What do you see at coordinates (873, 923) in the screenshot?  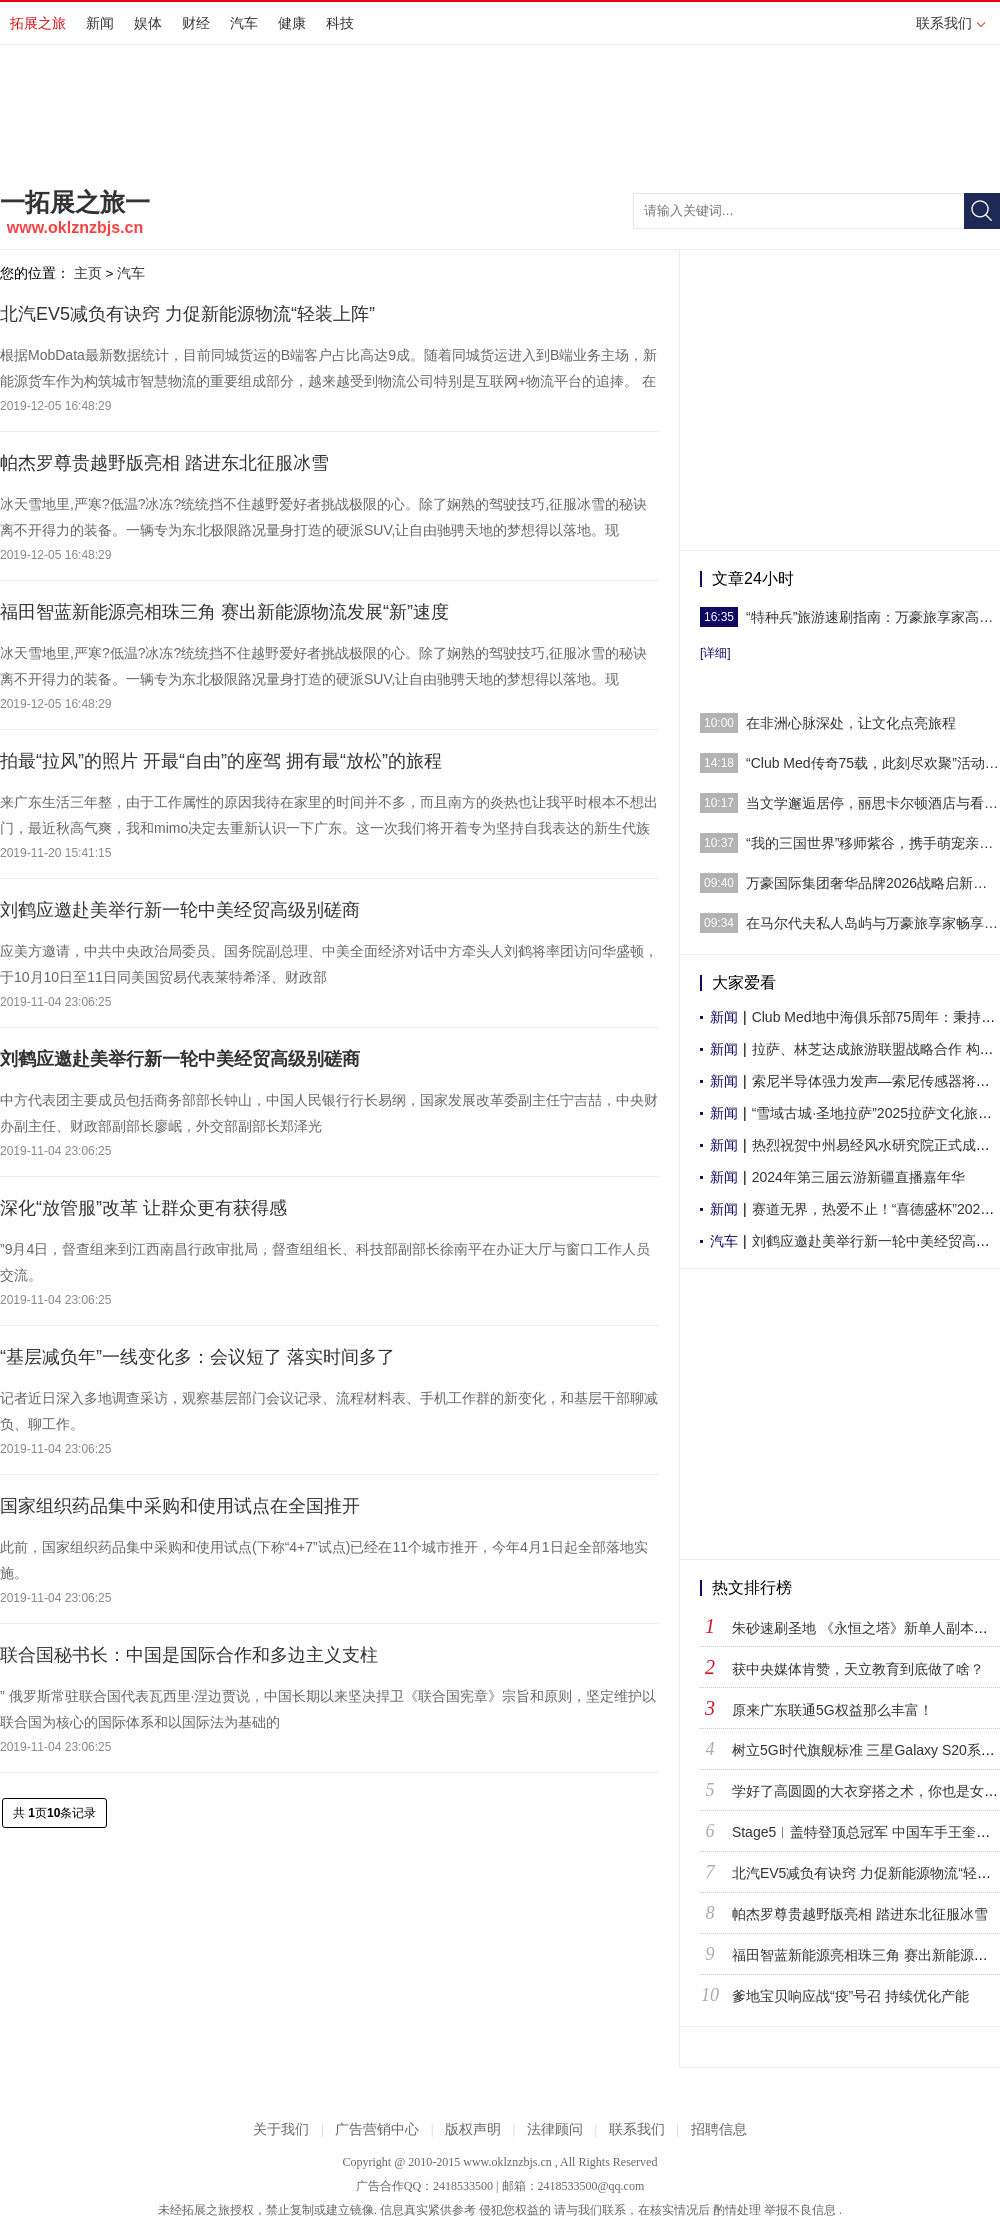 I see `在马尔代夫私人岛屿与万豪旅享家畅享家庭欢乐` at bounding box center [873, 923].